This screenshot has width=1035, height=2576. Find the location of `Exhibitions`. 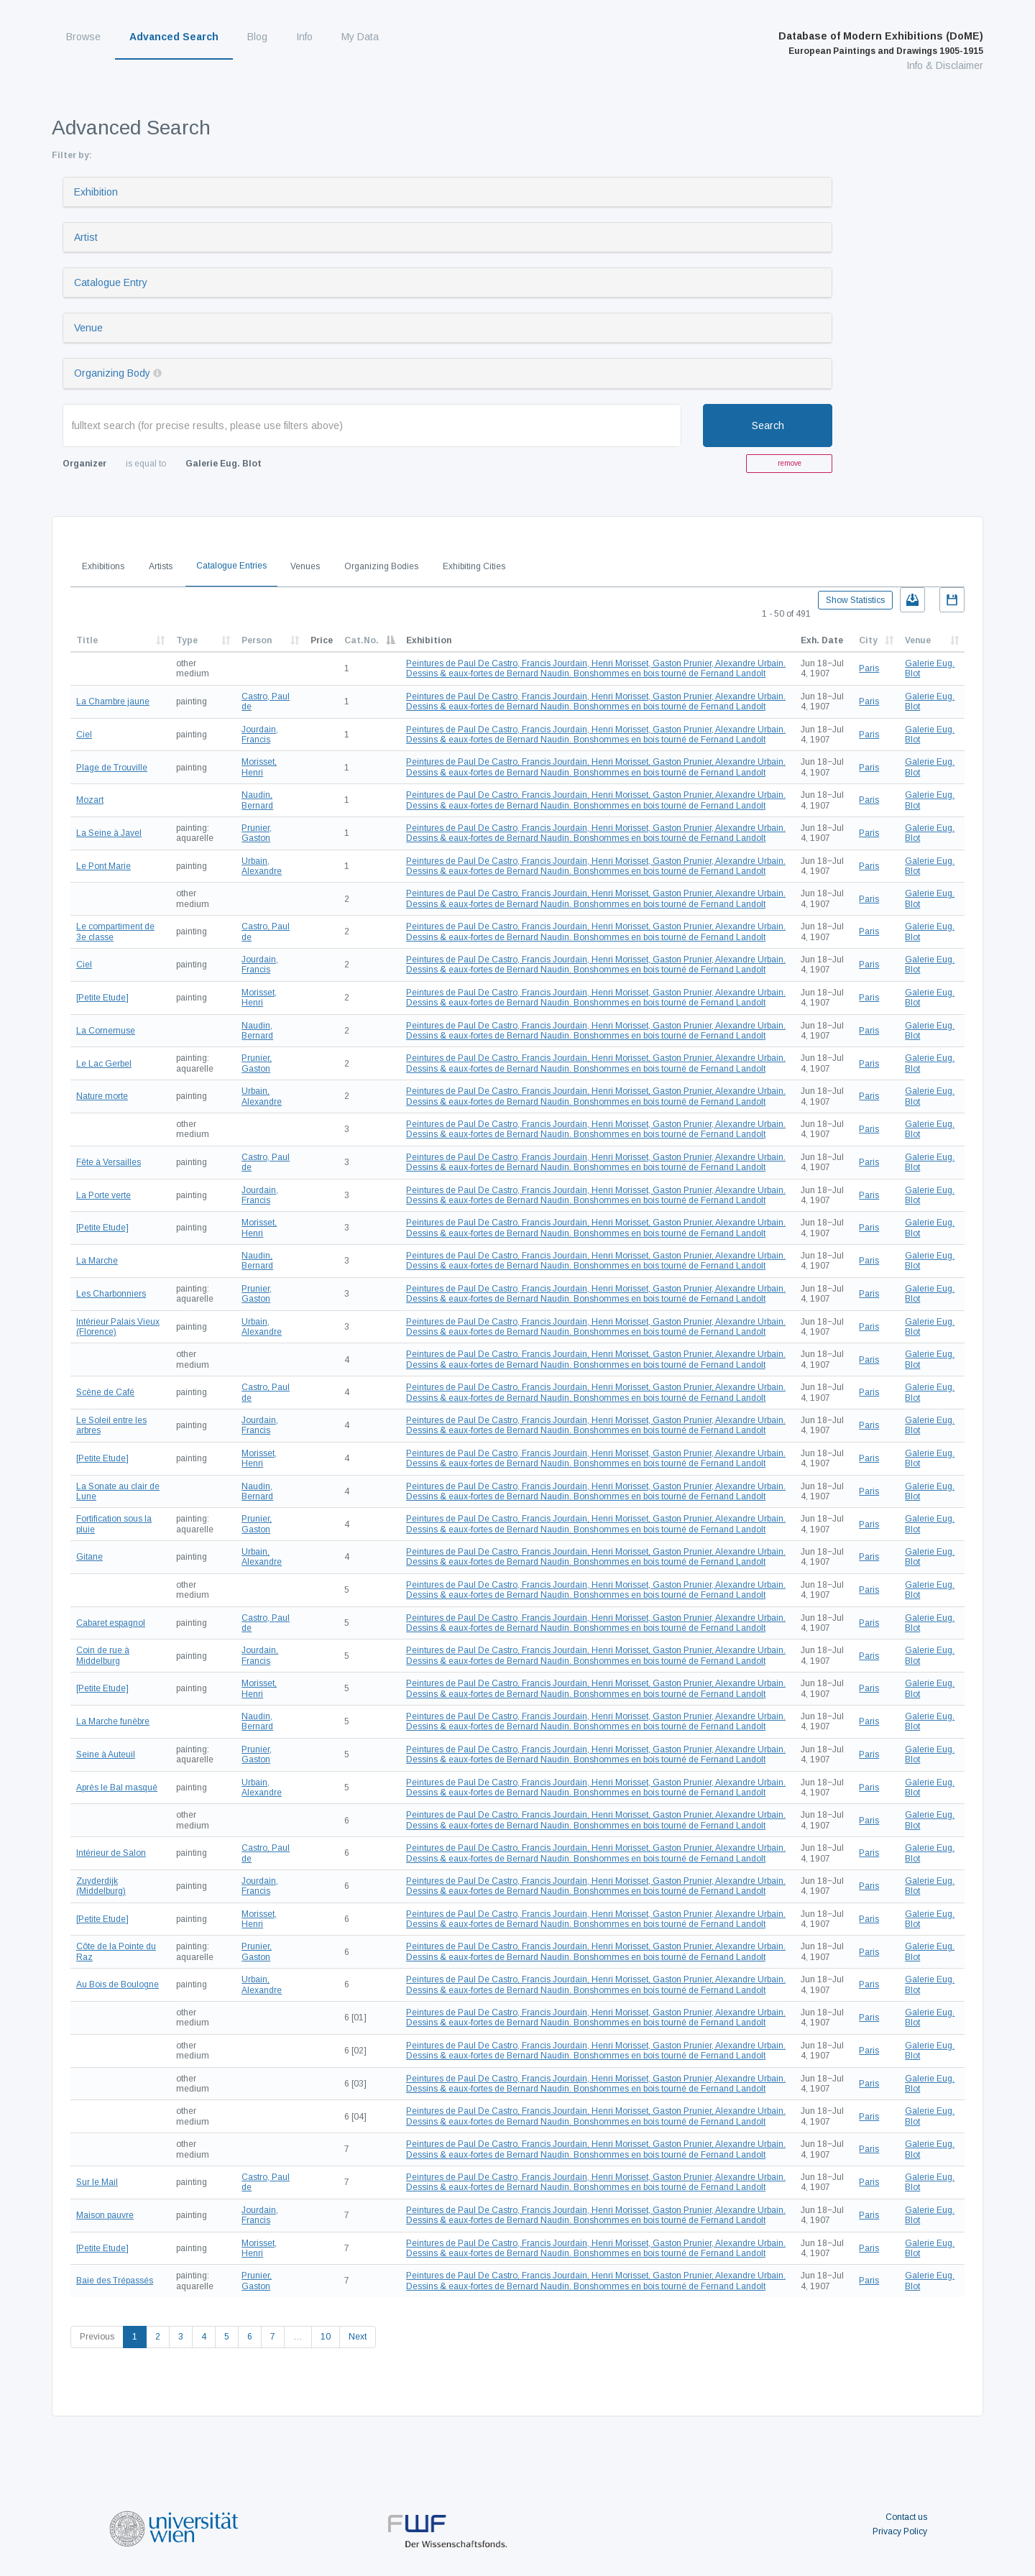

Exhibitions is located at coordinates (103, 566).